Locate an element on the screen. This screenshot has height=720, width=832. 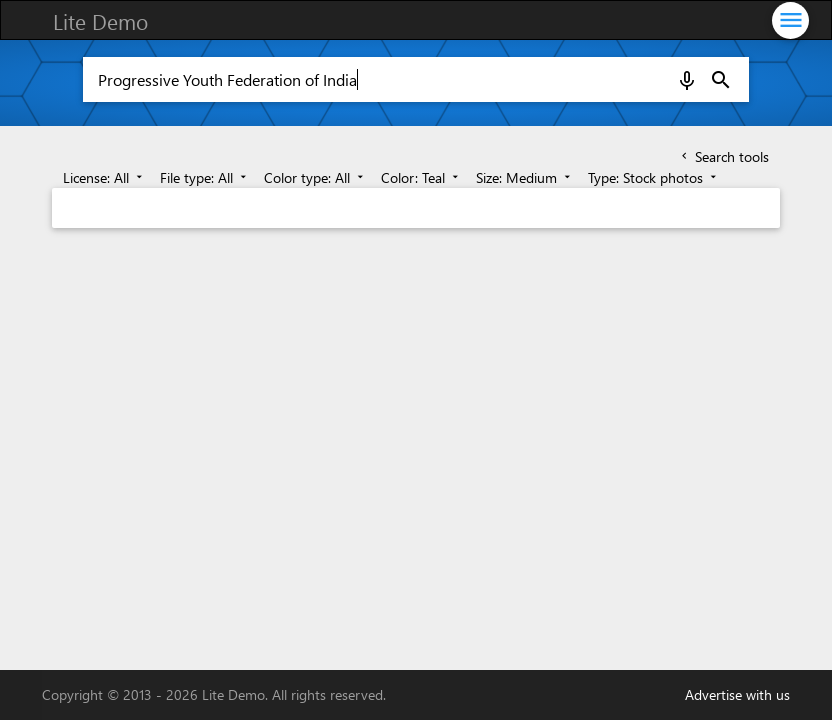
Color: Teal is located at coordinates (421, 177).